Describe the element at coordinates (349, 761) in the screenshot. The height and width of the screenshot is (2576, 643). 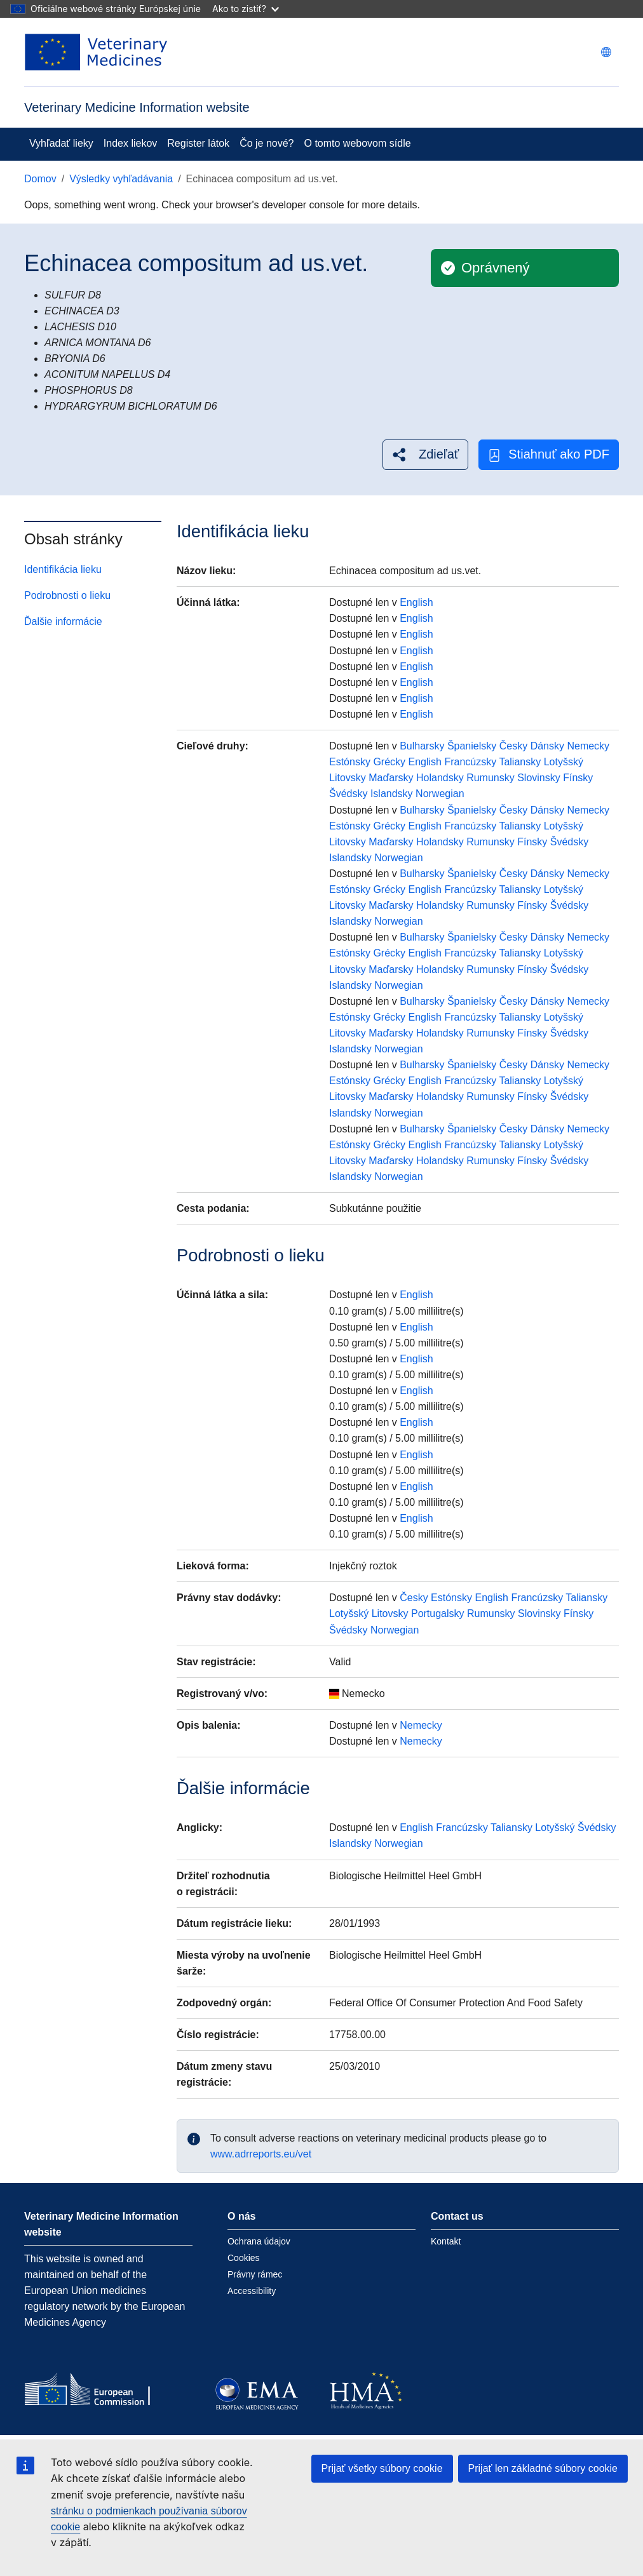
I see `Estónsky` at that location.